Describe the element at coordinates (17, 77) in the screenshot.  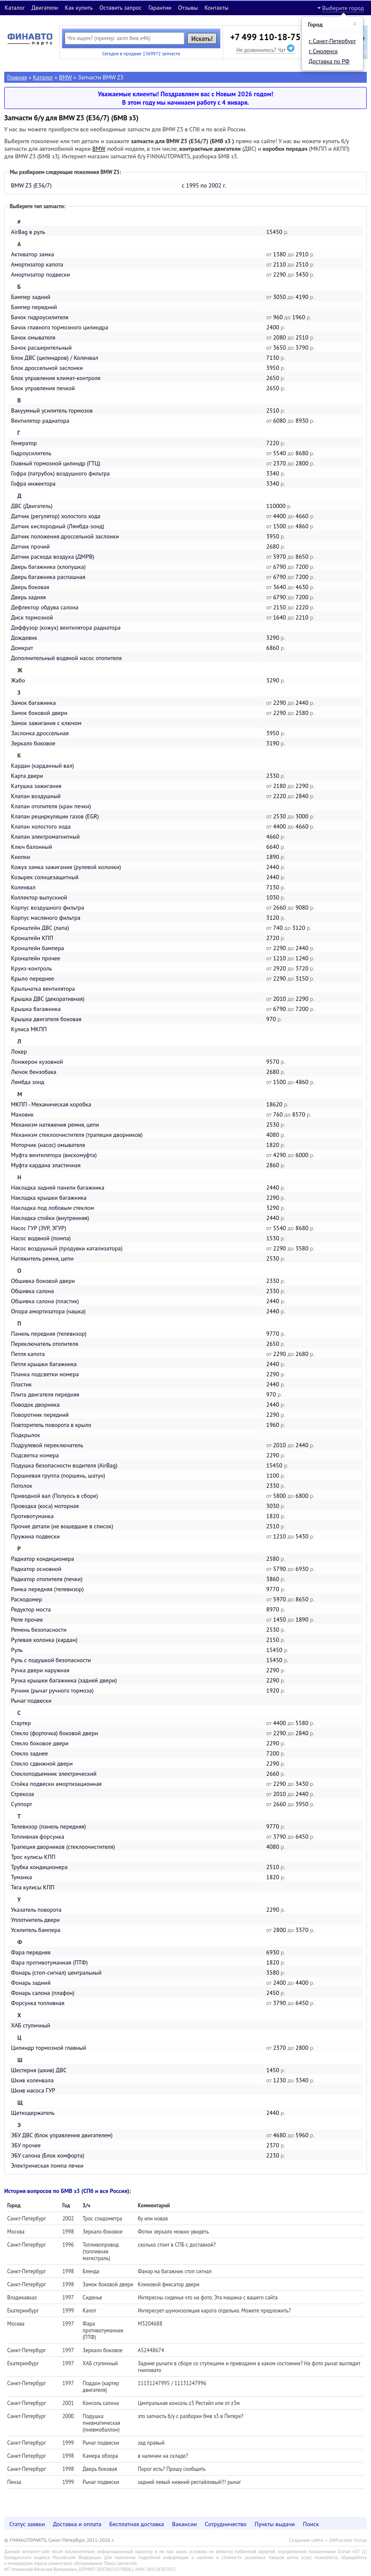
I see `Главная` at that location.